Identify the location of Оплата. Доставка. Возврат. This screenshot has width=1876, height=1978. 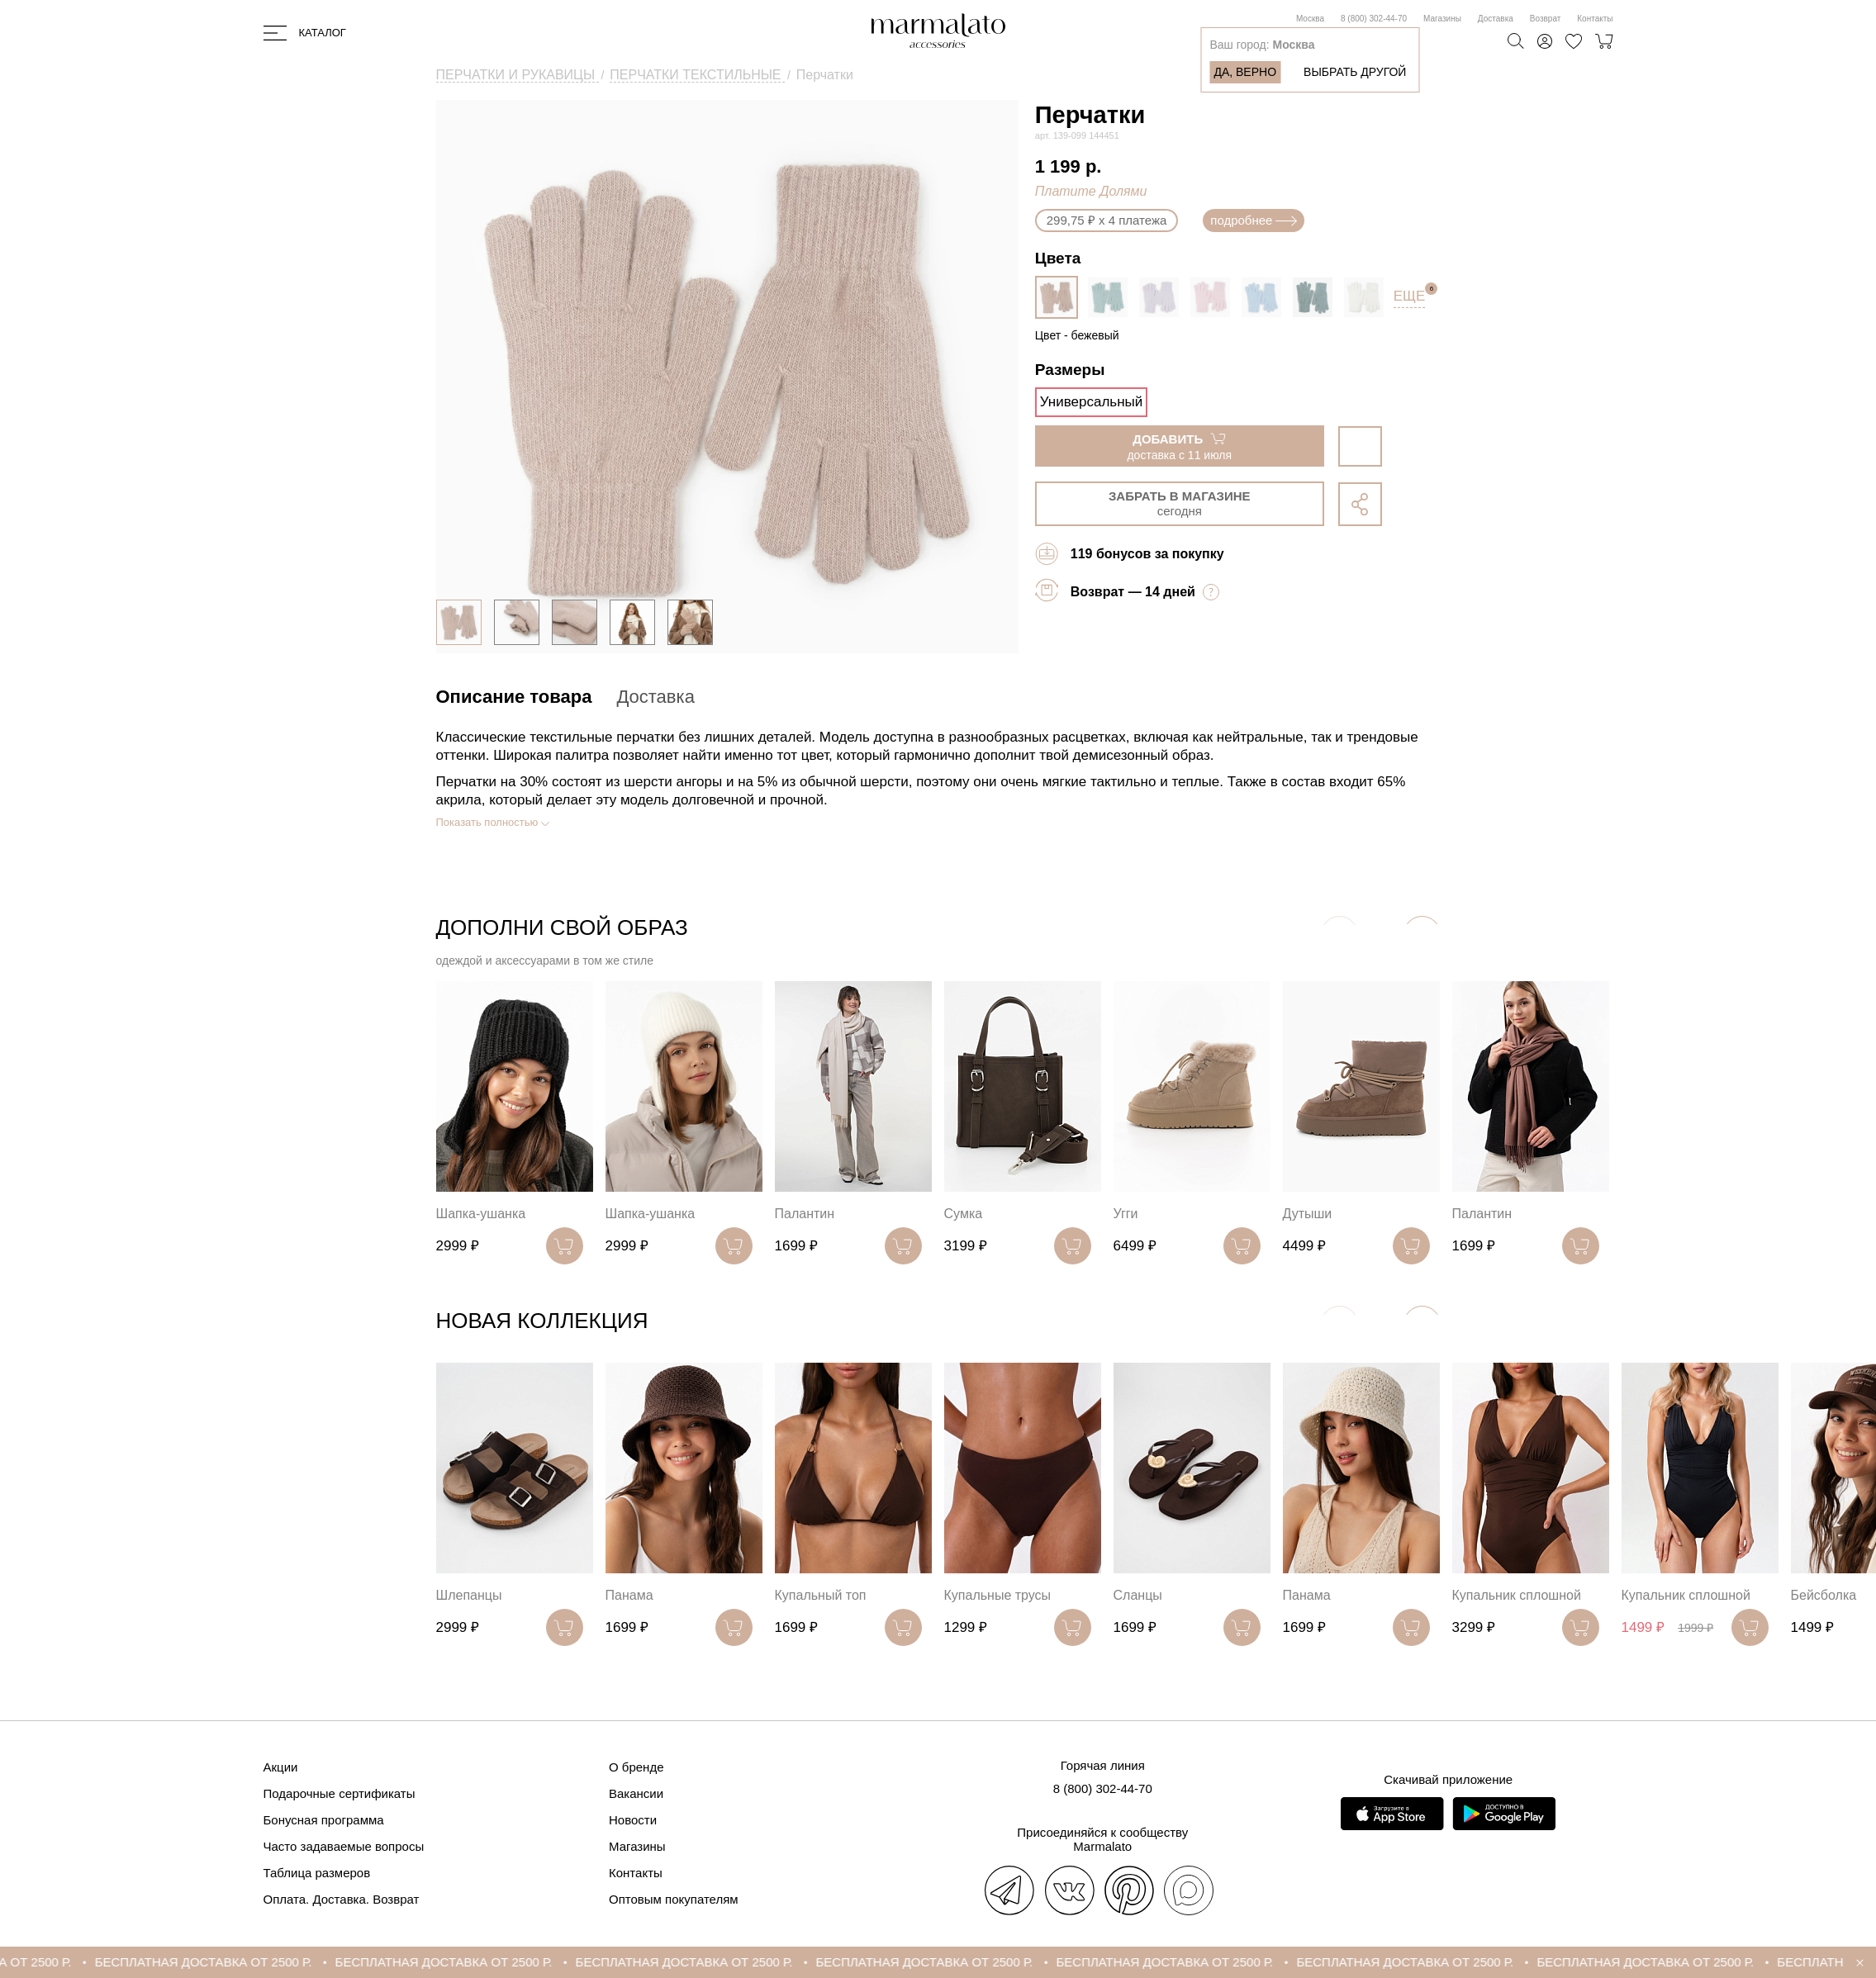
(342, 1899).